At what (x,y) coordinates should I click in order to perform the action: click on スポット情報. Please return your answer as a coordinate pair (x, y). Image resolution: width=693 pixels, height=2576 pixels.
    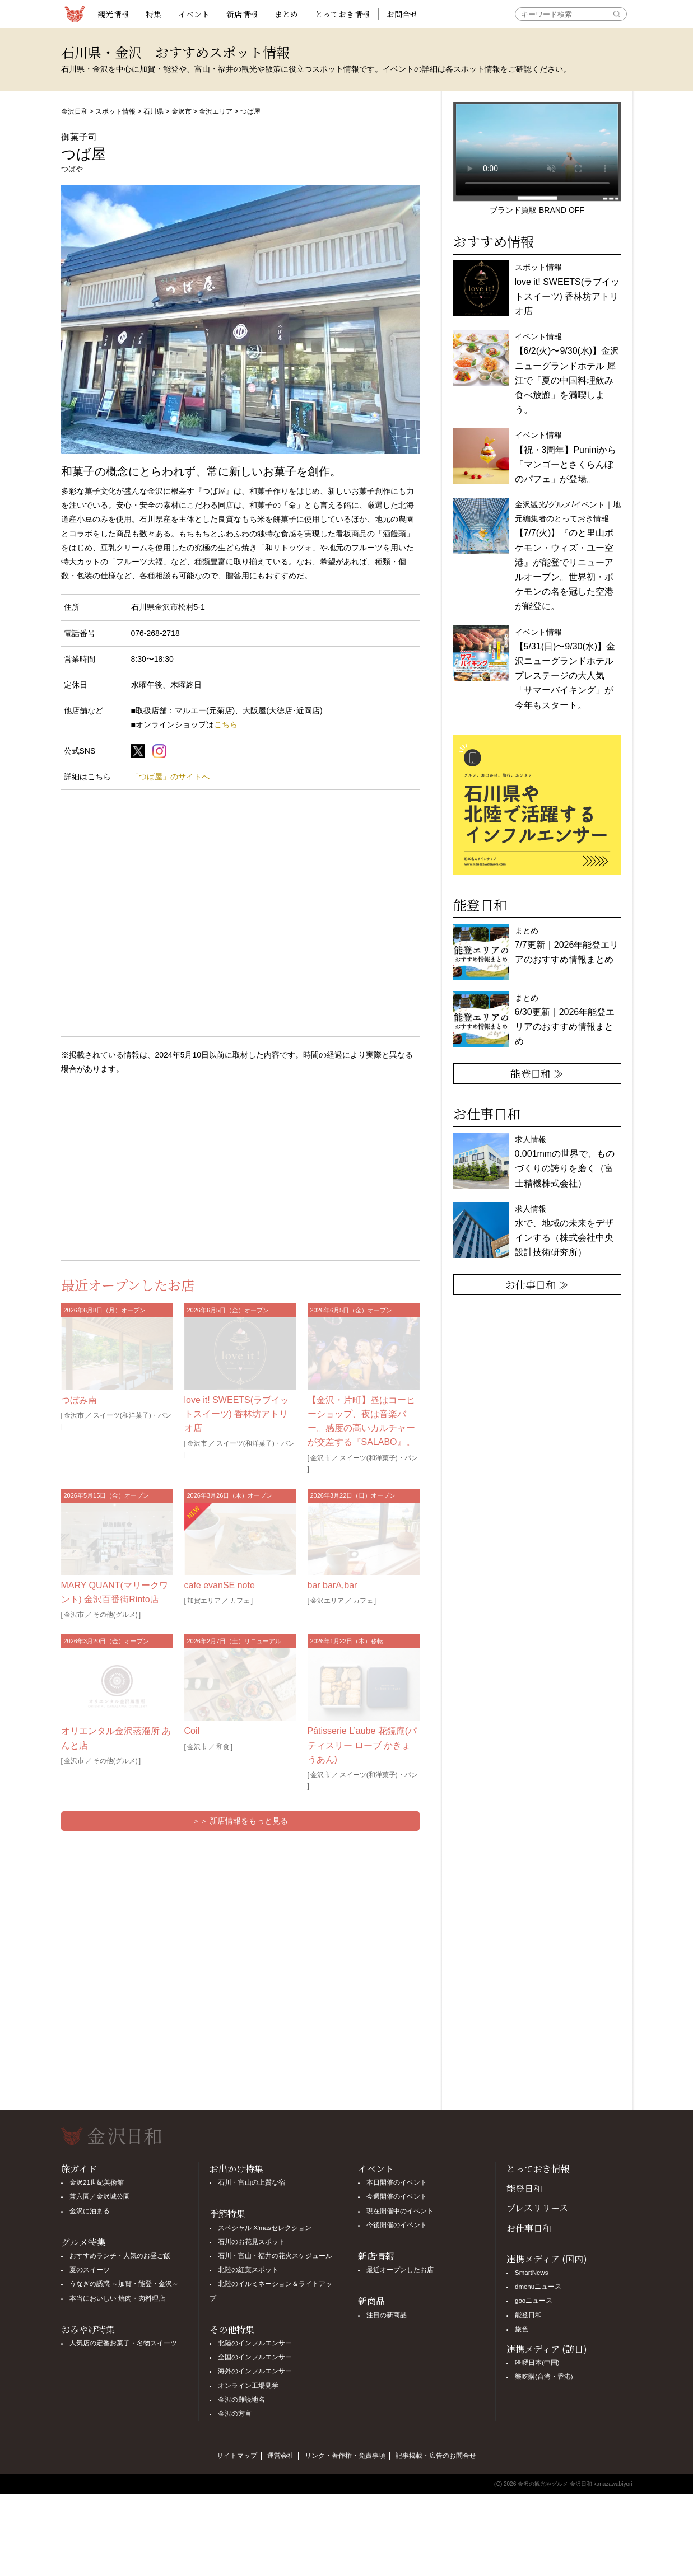
    Looking at the image, I should click on (115, 111).